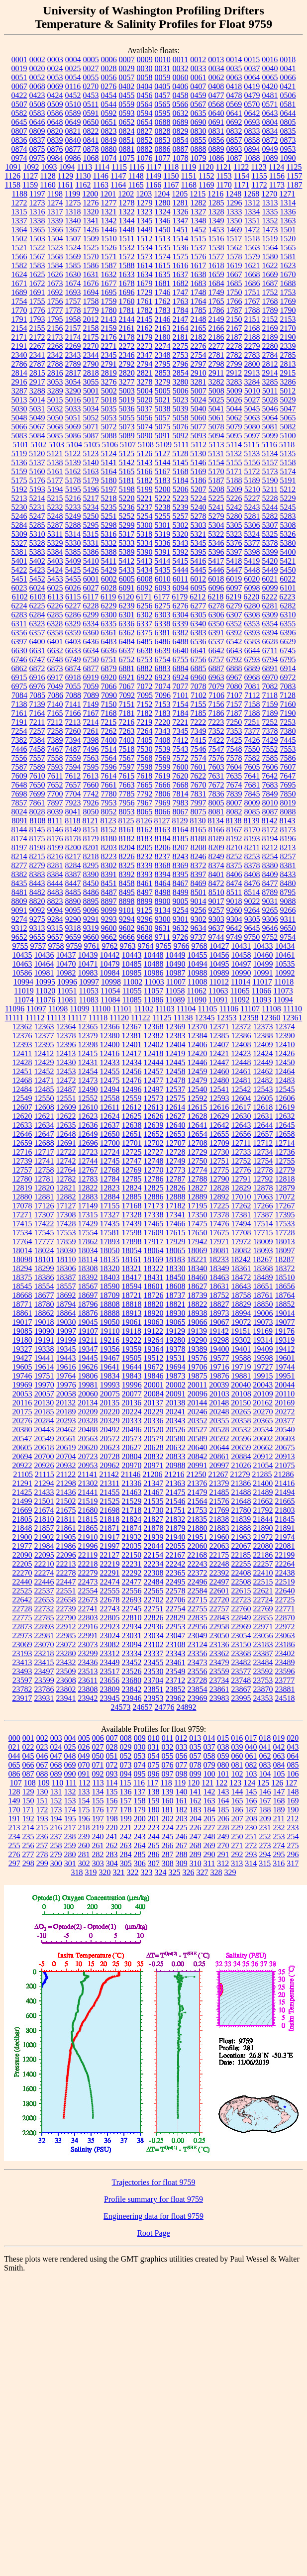 This screenshot has width=307, height=2576. Describe the element at coordinates (197, 1438) in the screenshot. I see `20589` at that location.